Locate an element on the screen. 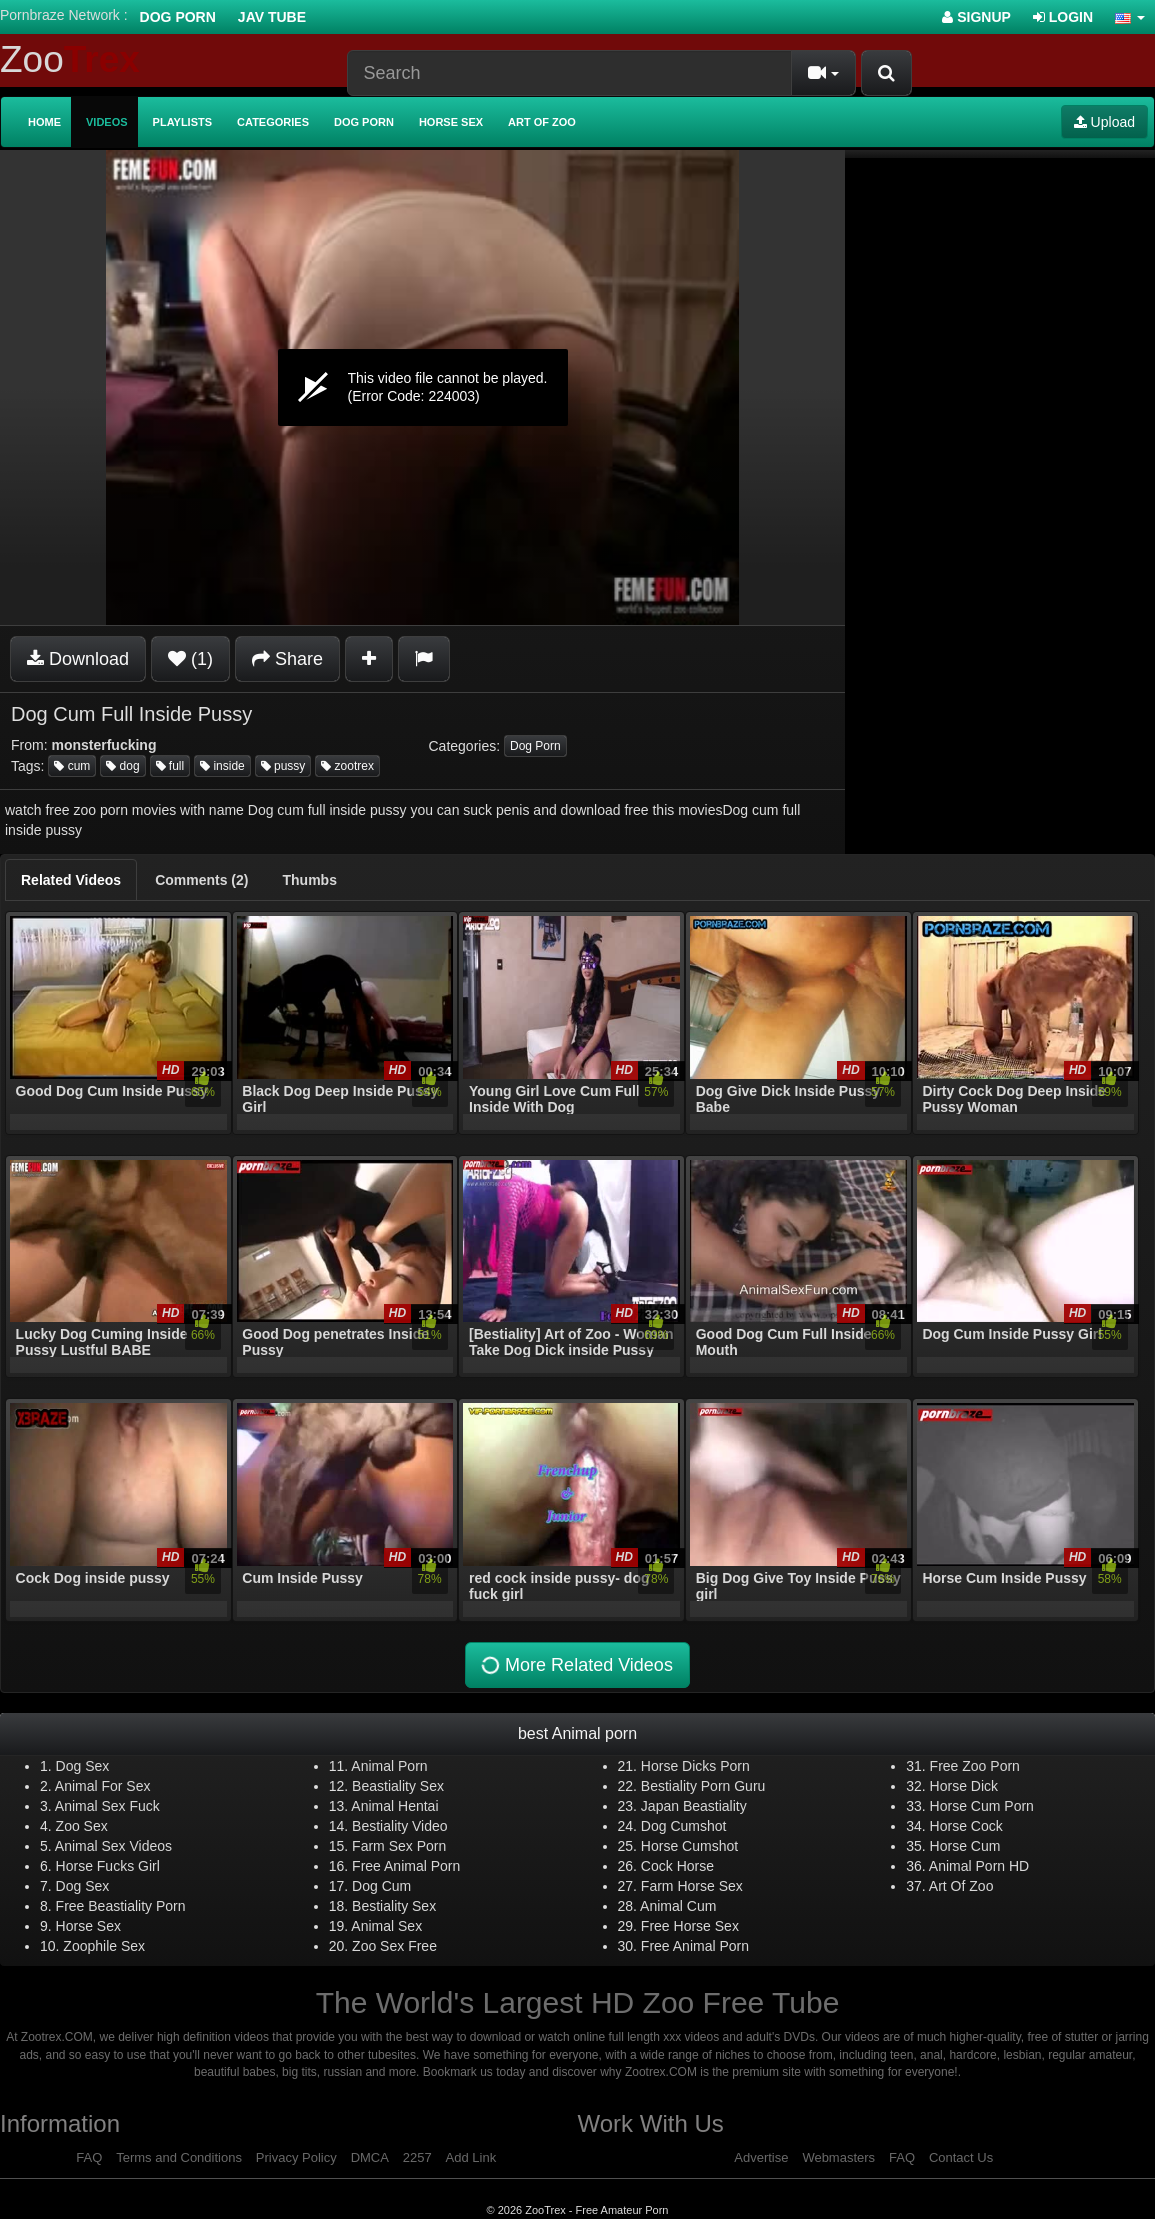  Upload is located at coordinates (1104, 122).